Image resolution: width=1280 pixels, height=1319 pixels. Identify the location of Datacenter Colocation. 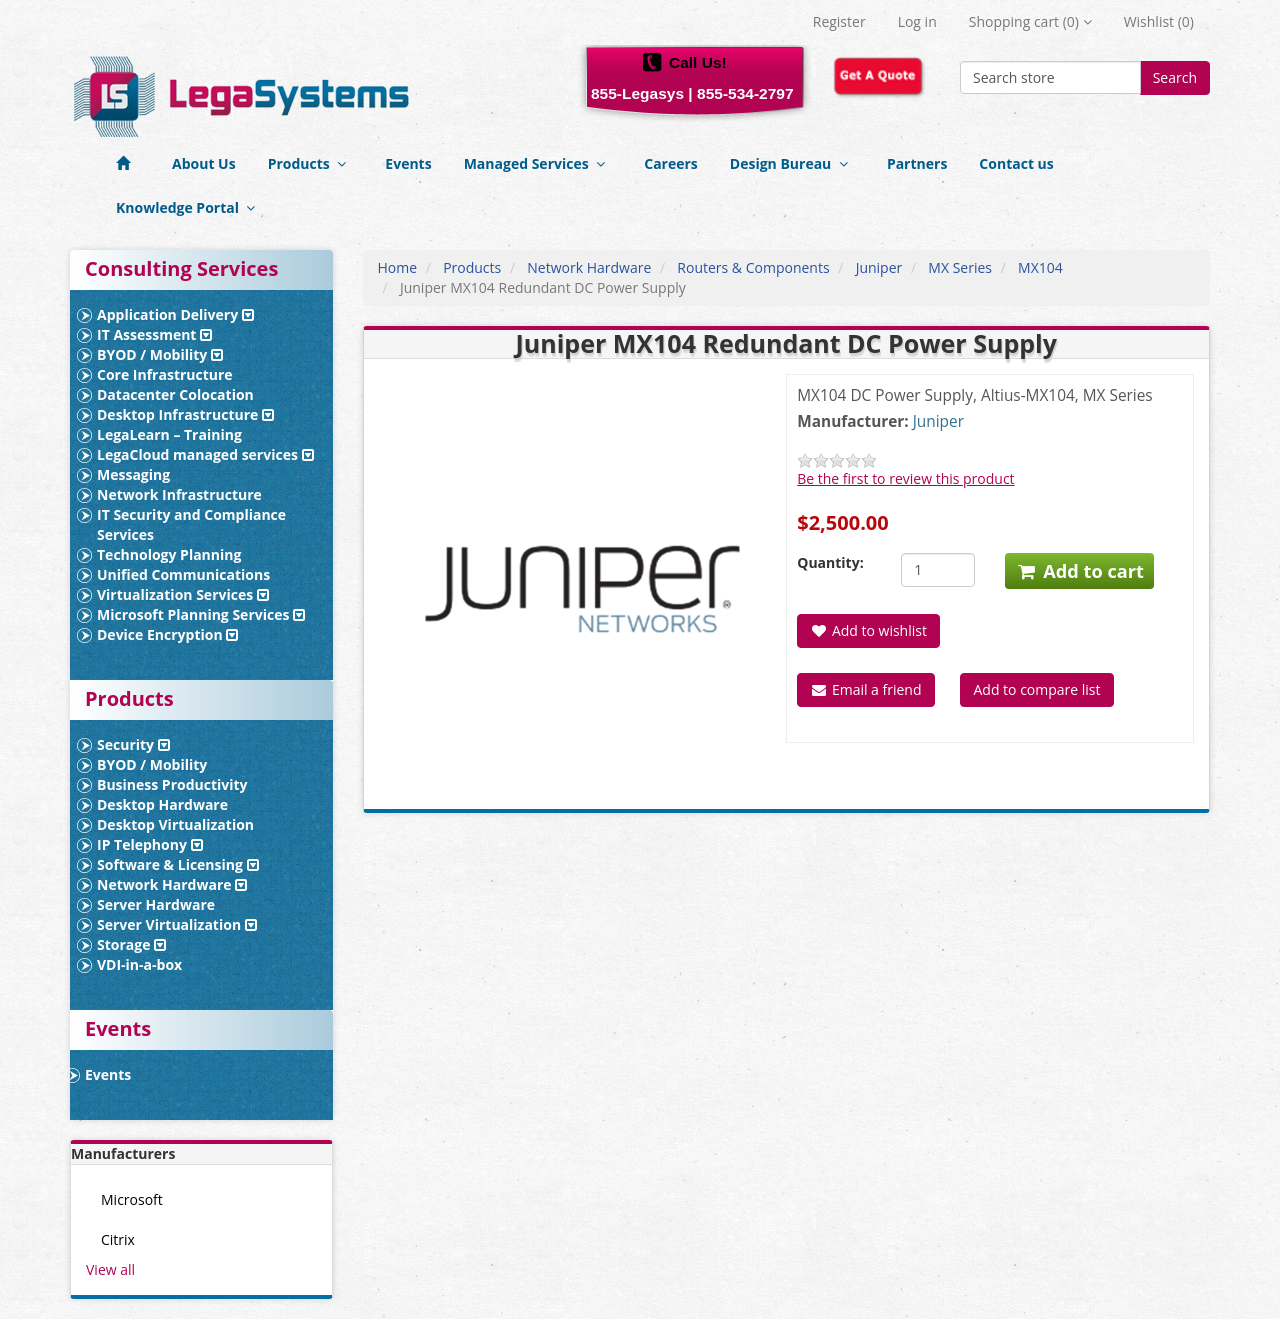
(175, 394).